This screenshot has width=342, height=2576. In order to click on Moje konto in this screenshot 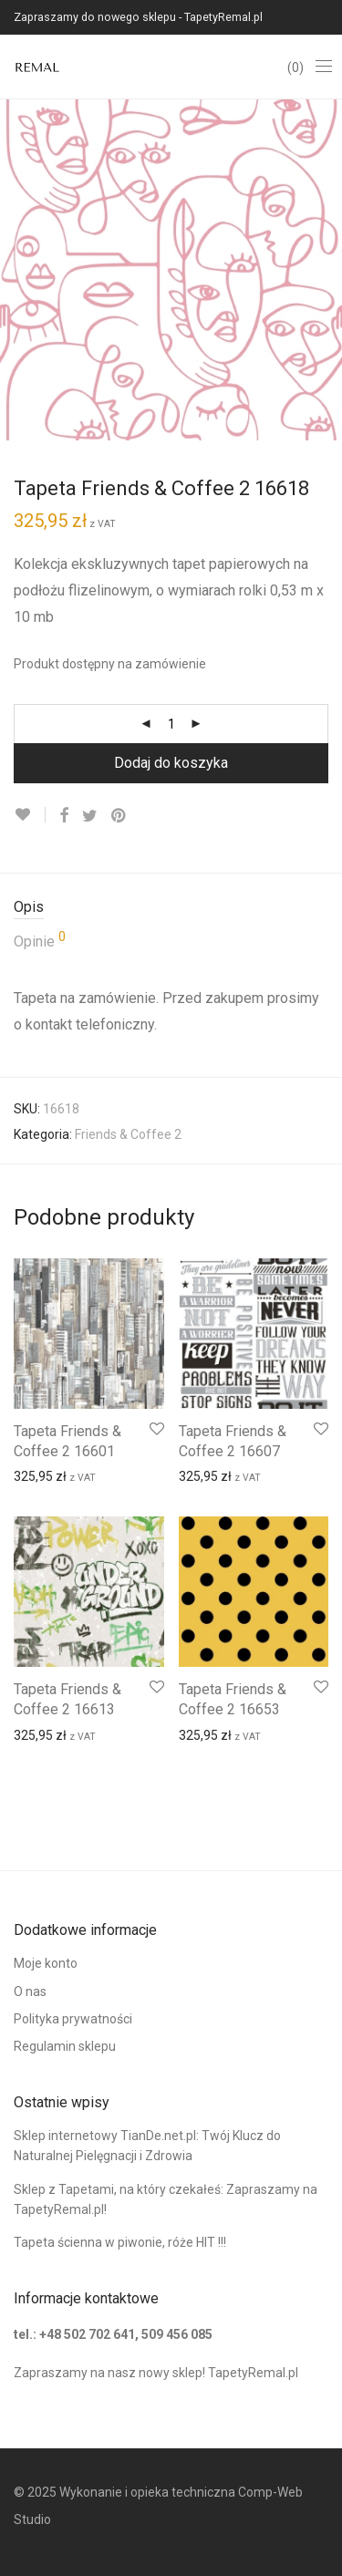, I will do `click(46, 1963)`.